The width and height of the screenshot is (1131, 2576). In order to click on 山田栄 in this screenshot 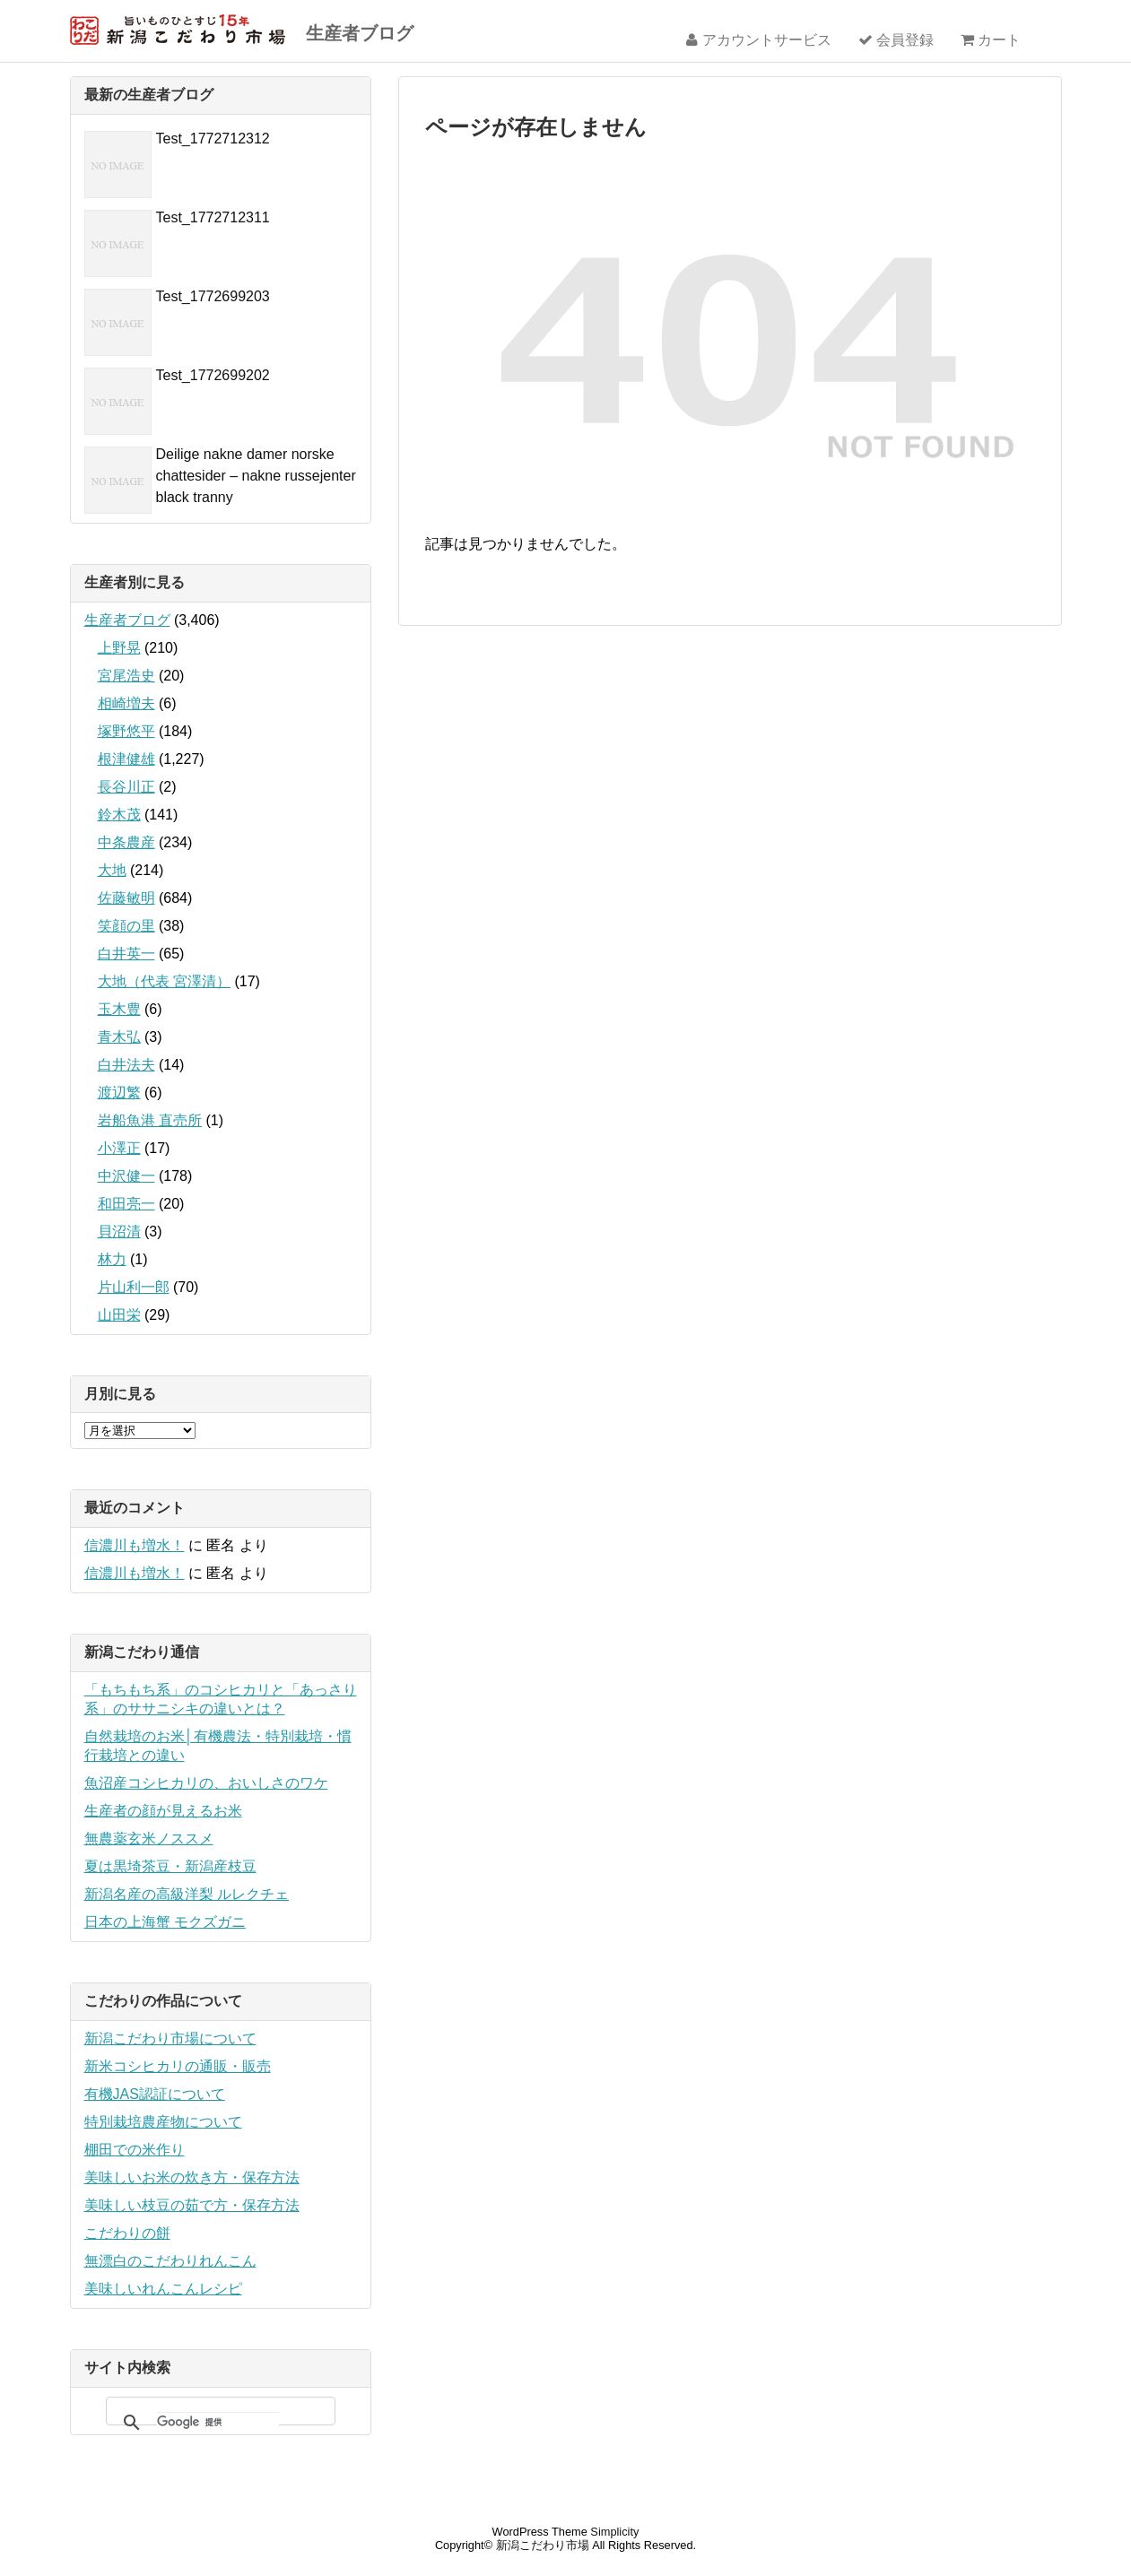, I will do `click(119, 1315)`.